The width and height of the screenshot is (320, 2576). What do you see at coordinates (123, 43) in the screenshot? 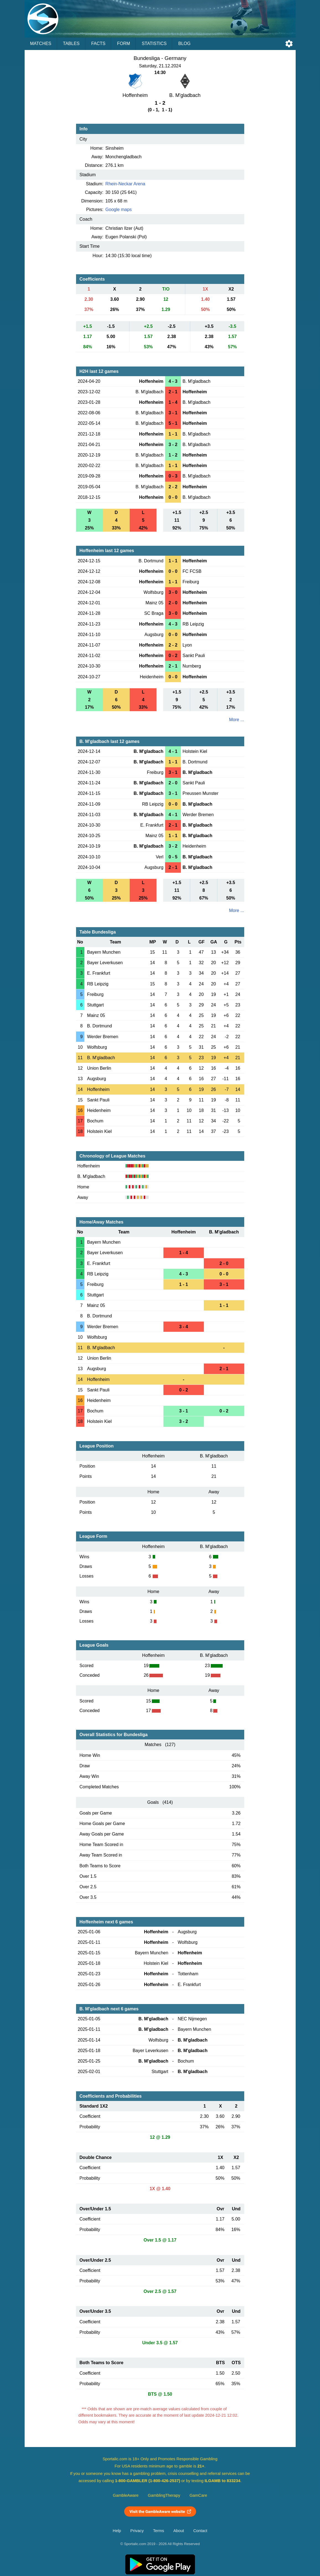
I see `Form` at bounding box center [123, 43].